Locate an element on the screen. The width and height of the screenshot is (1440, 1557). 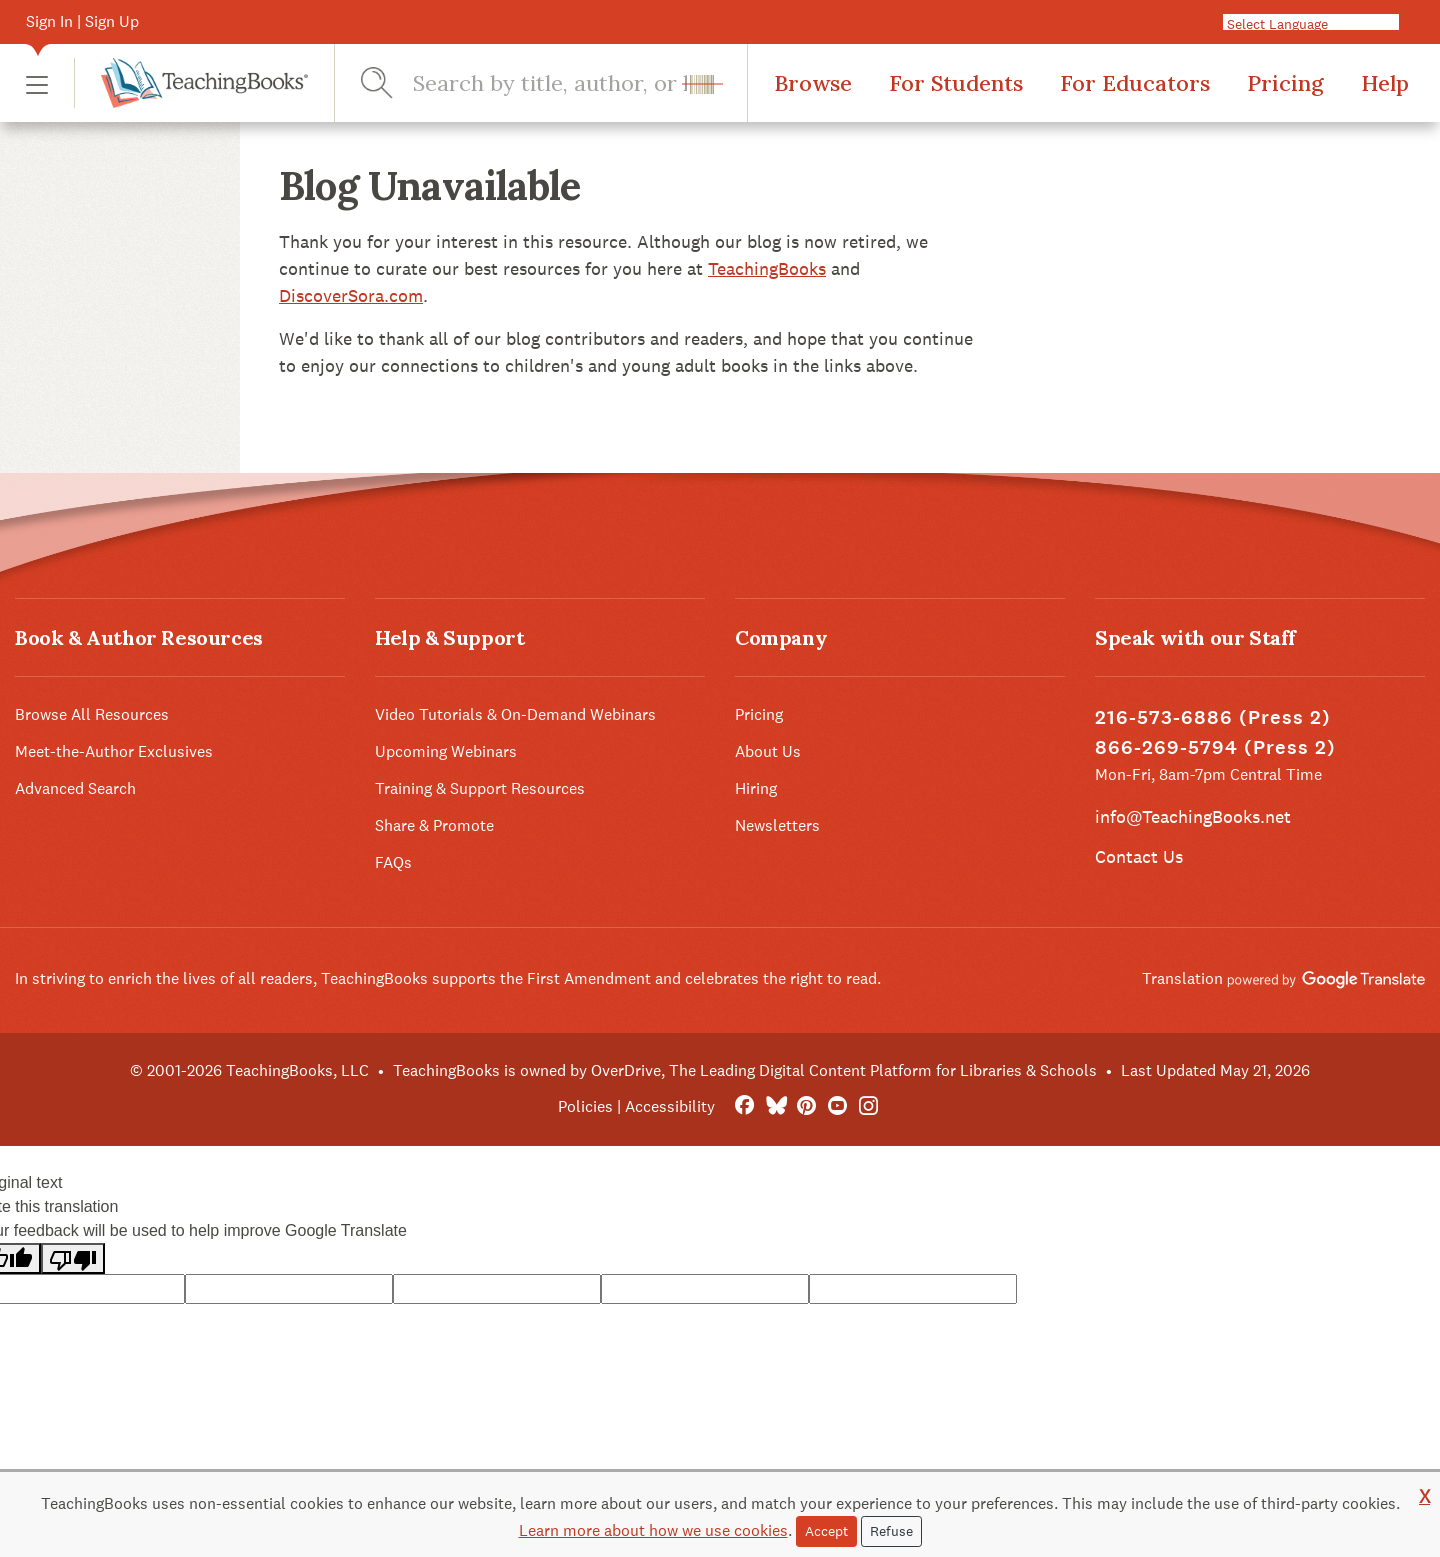
DiscoverSora.com is located at coordinates (351, 295).